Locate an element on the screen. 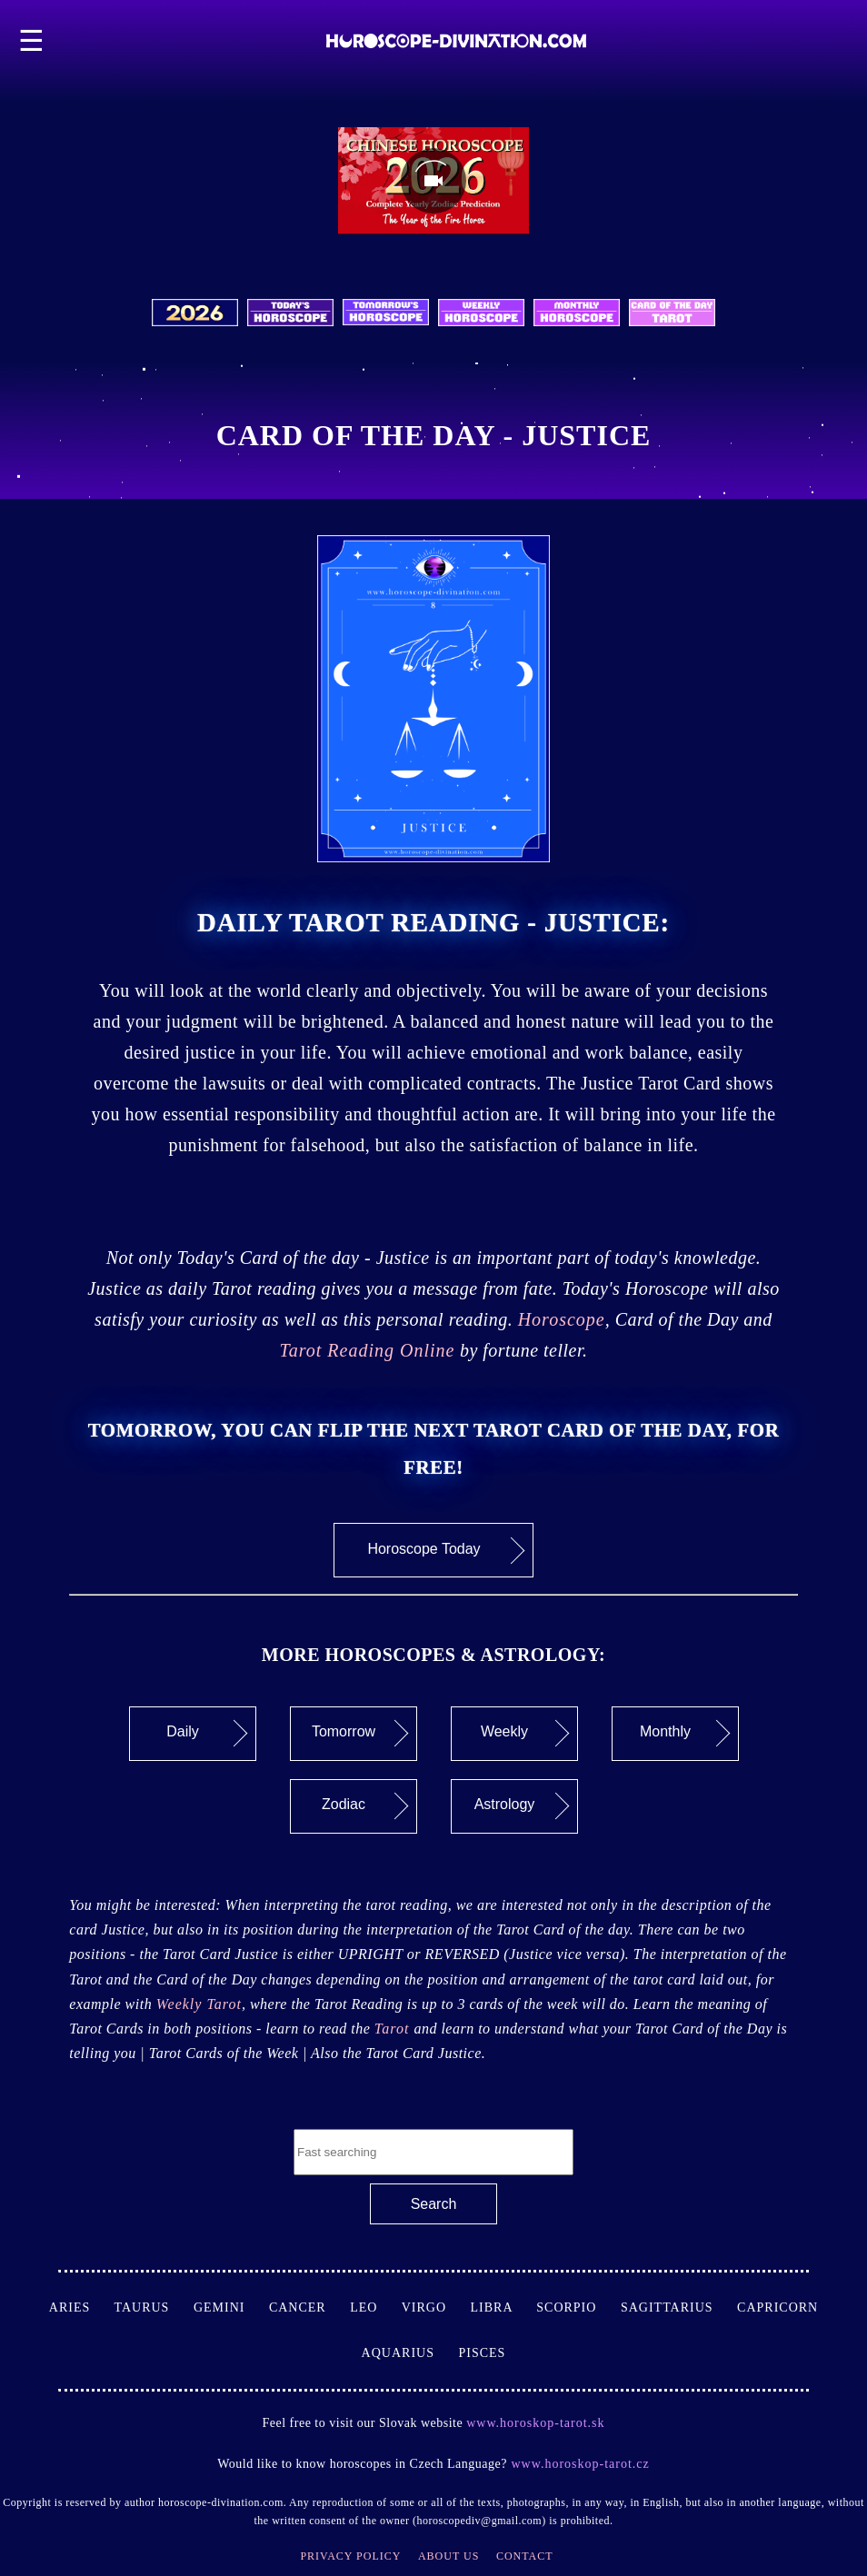  Sagittarius is located at coordinates (679, 2307).